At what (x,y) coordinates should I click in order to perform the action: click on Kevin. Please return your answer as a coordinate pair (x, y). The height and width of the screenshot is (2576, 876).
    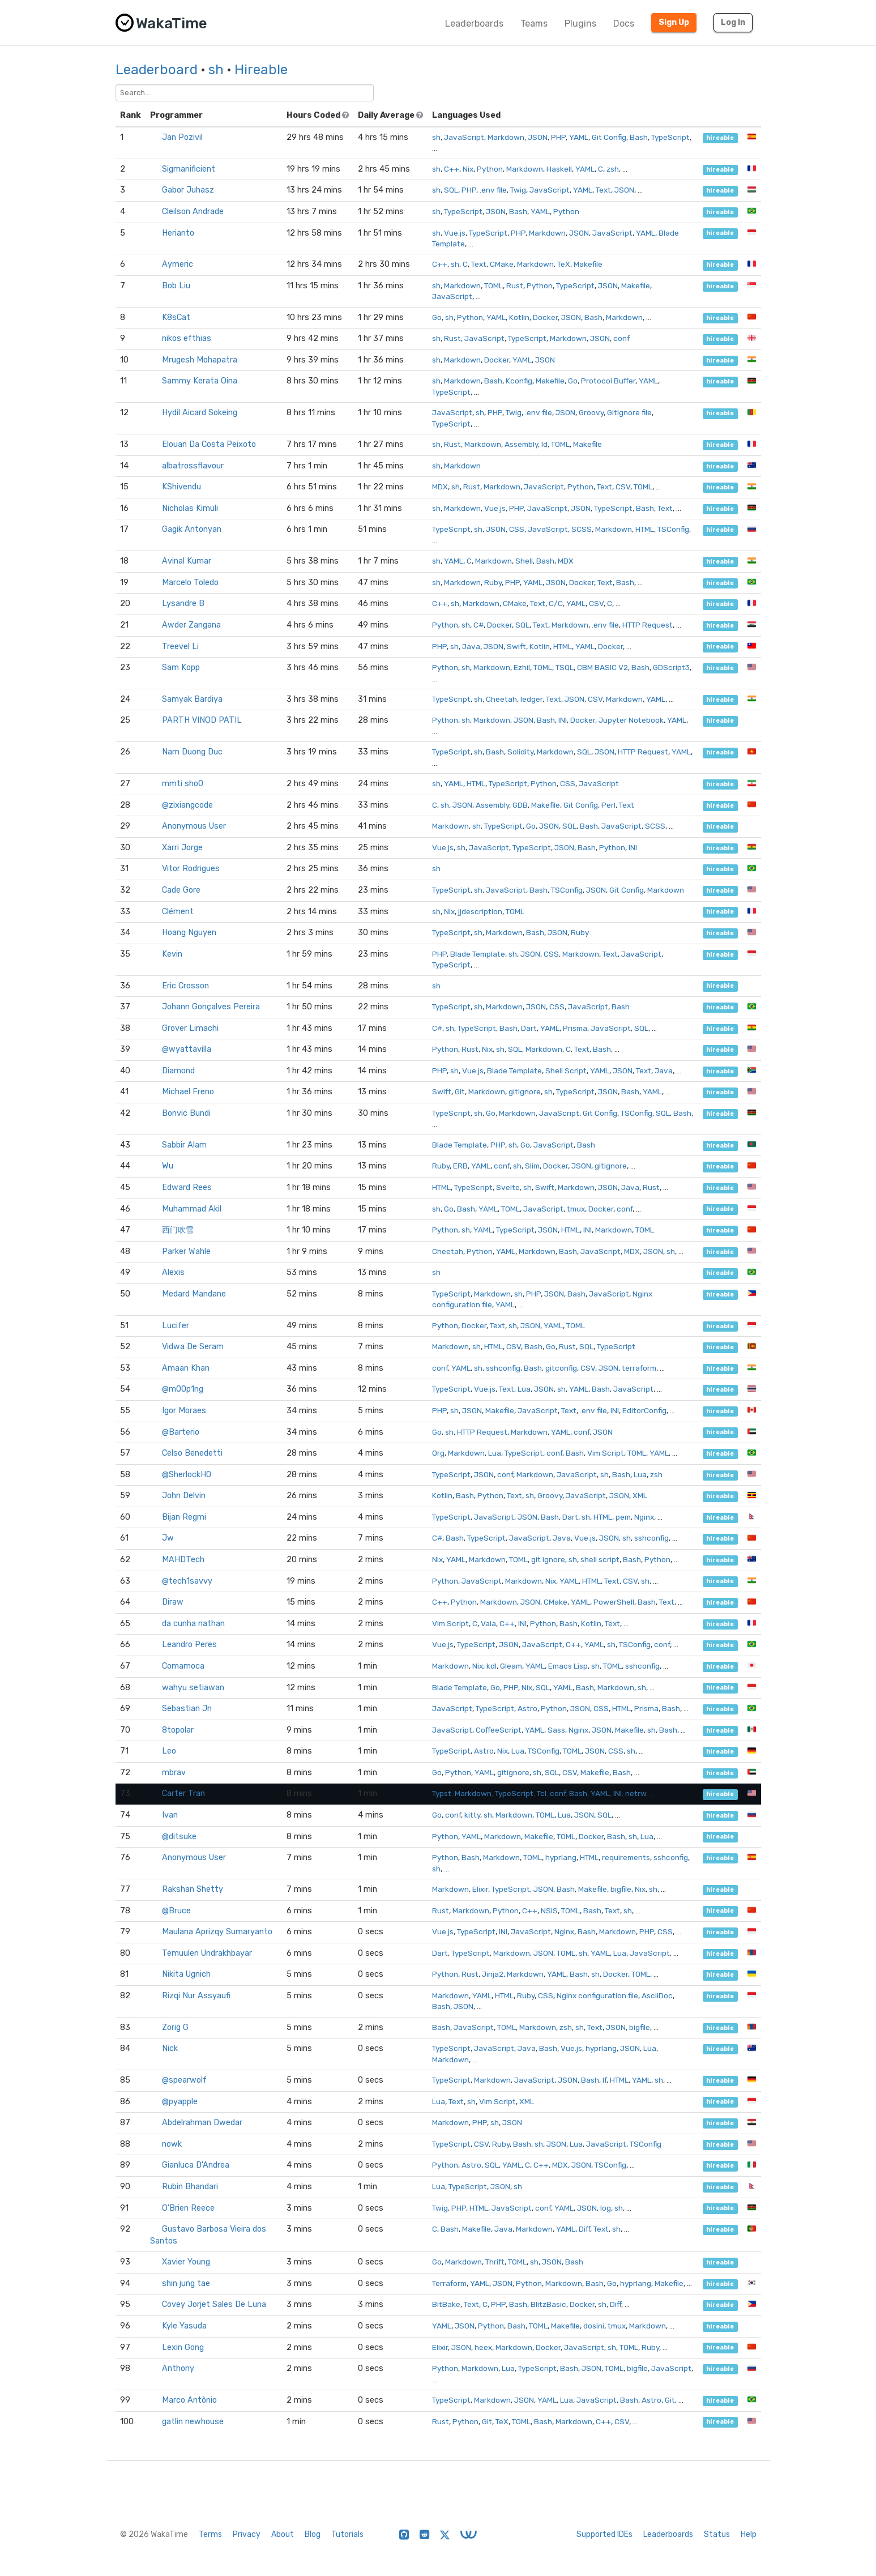
    Looking at the image, I should click on (172, 954).